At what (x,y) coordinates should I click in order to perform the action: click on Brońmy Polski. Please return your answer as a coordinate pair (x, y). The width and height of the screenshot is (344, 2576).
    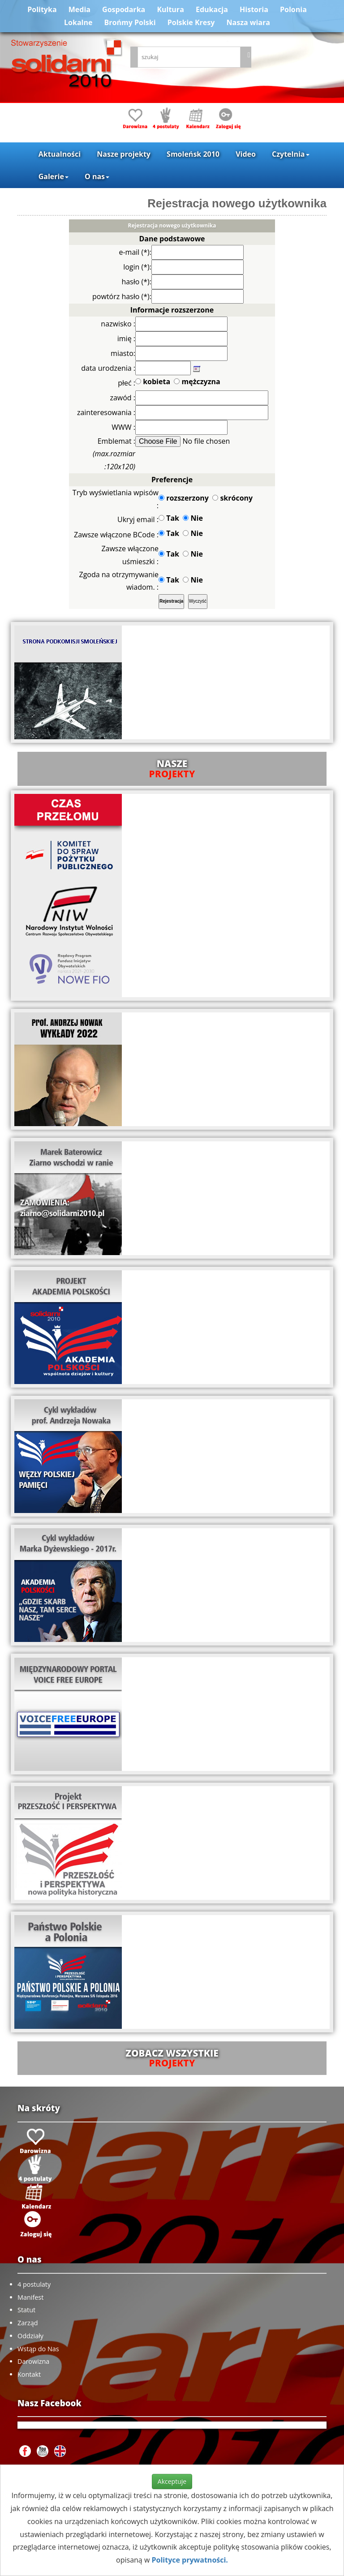
    Looking at the image, I should click on (130, 22).